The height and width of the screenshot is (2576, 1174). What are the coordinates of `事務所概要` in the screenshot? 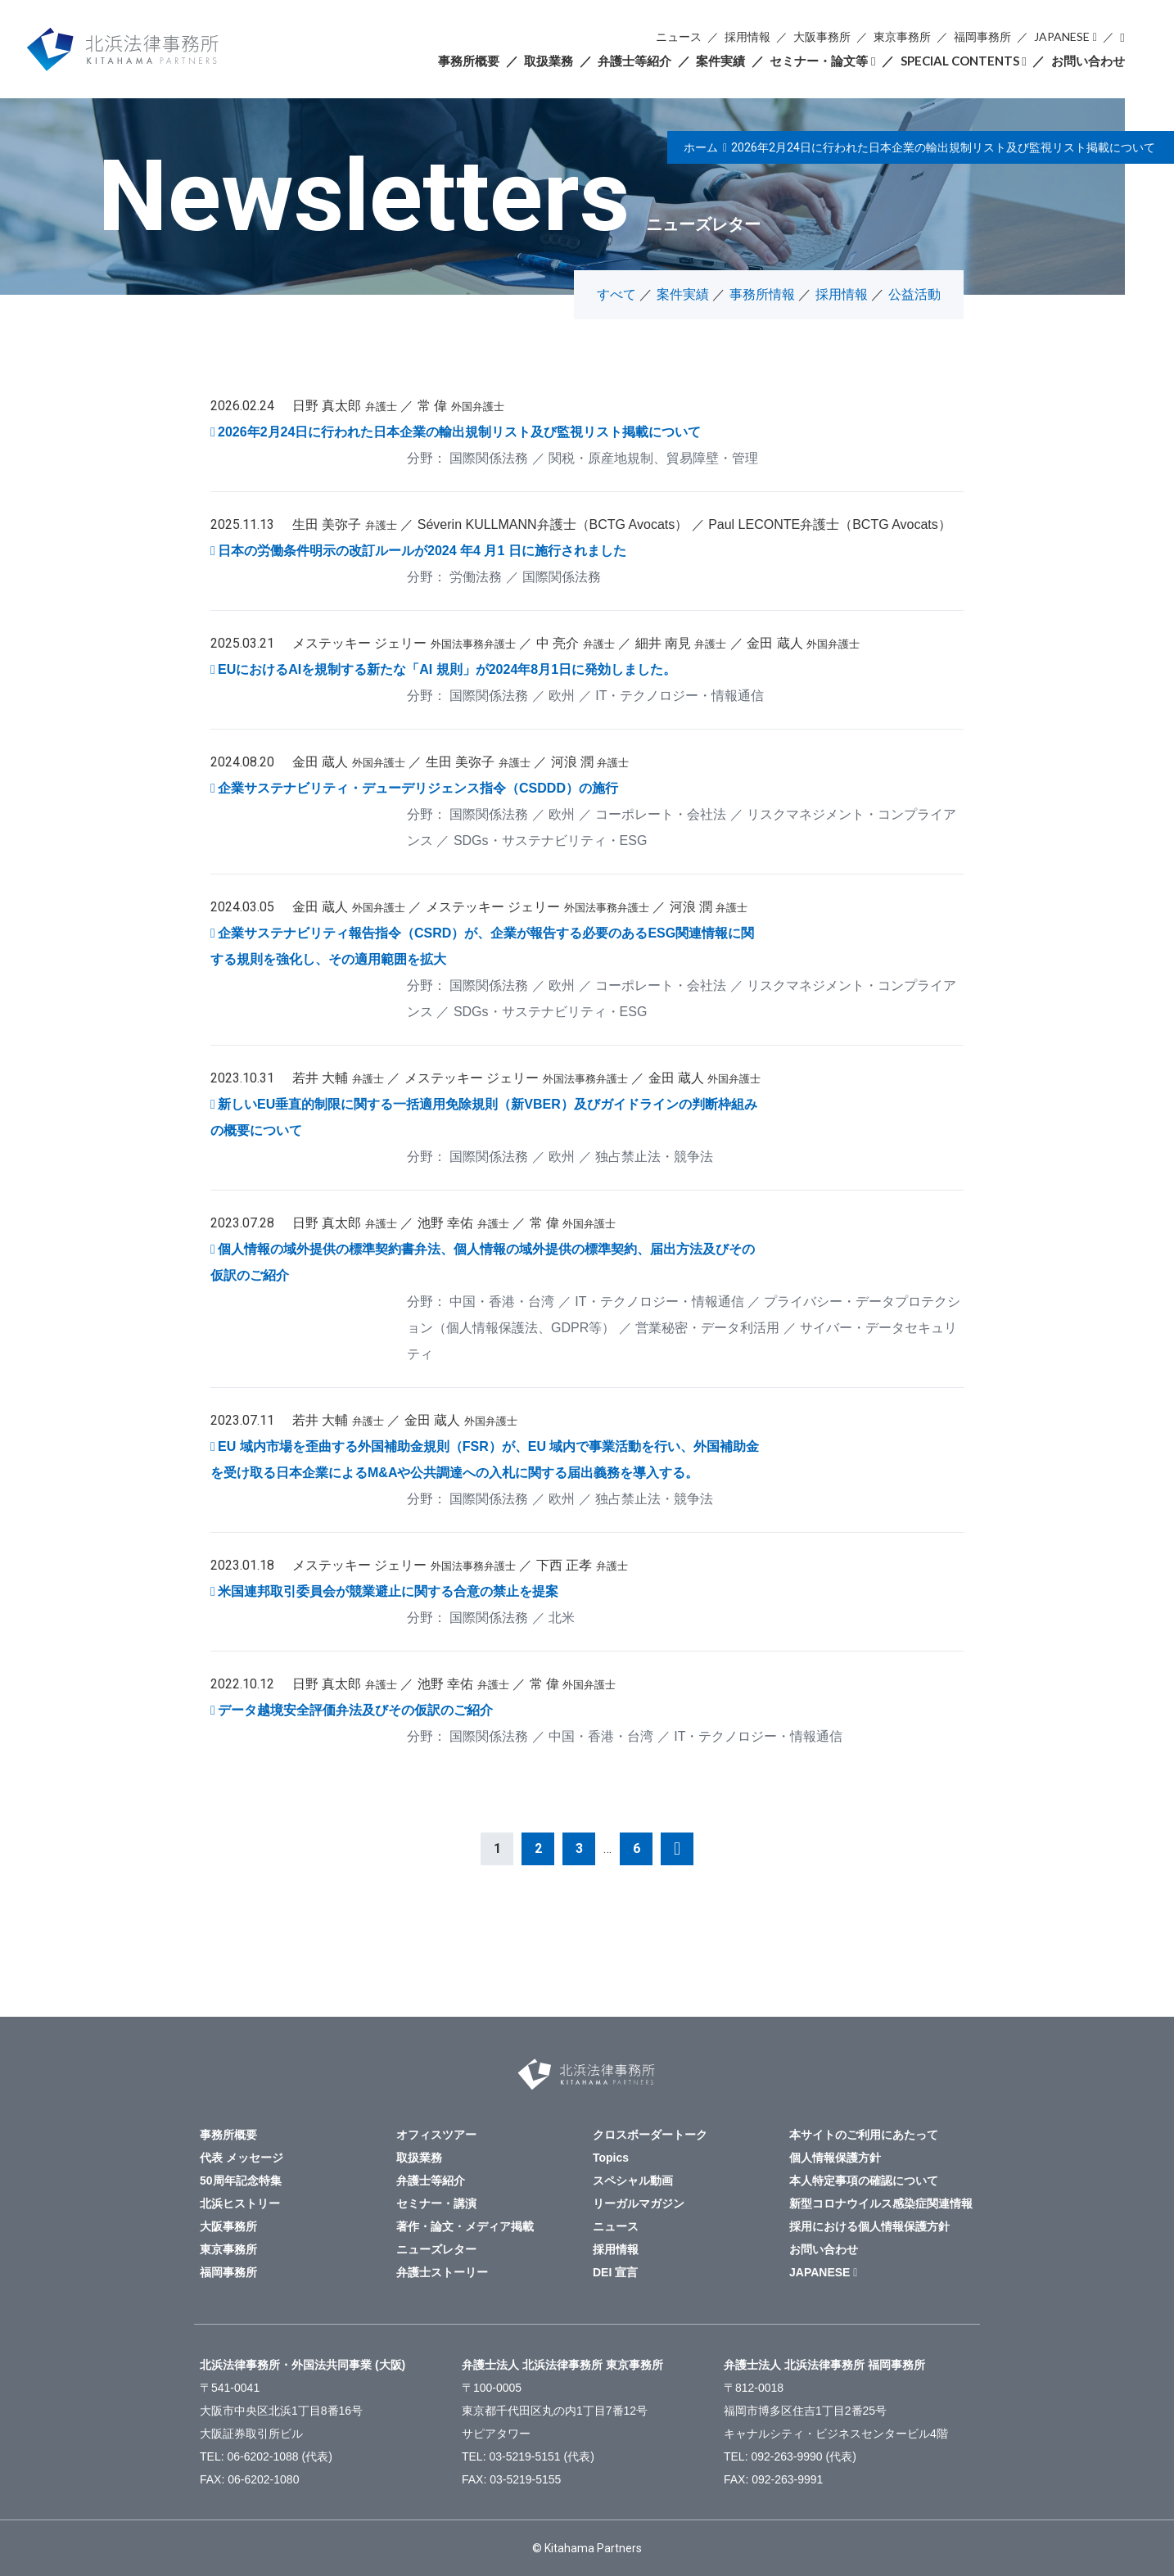 It's located at (468, 60).